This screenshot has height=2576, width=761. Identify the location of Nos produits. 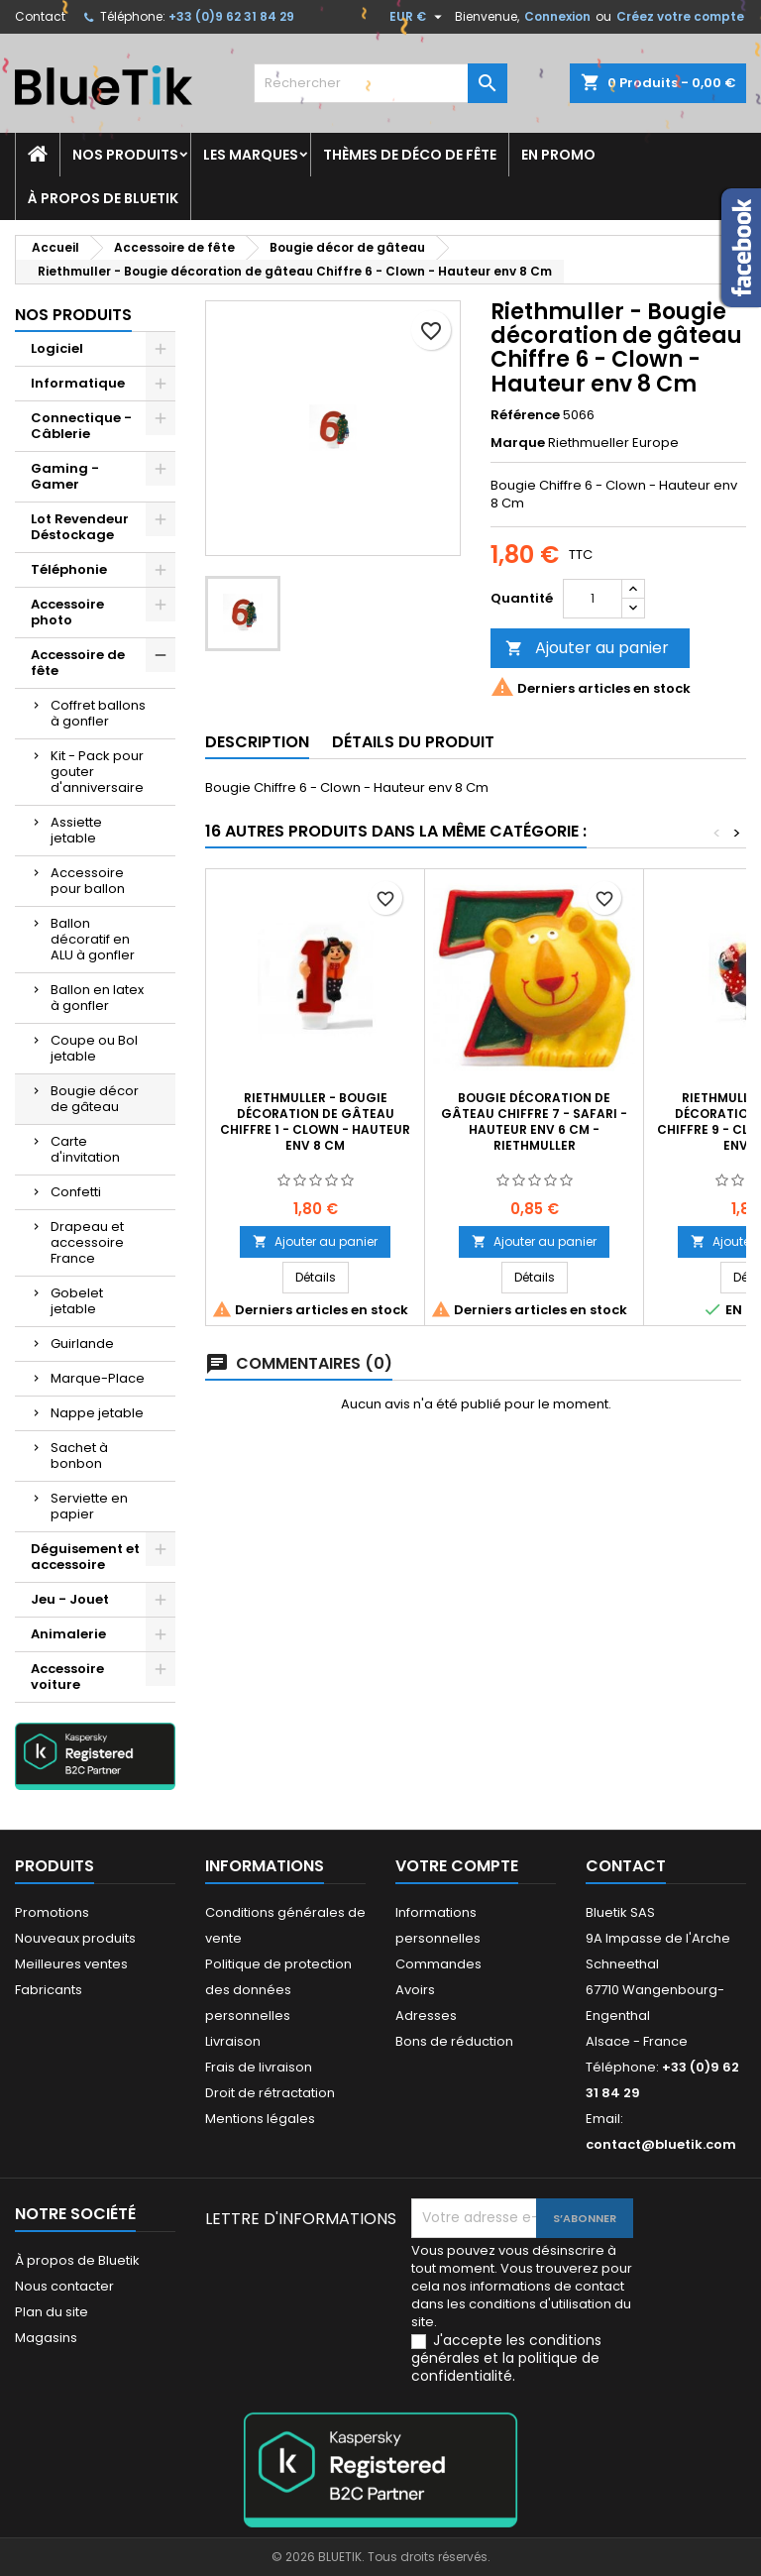
(125, 155).